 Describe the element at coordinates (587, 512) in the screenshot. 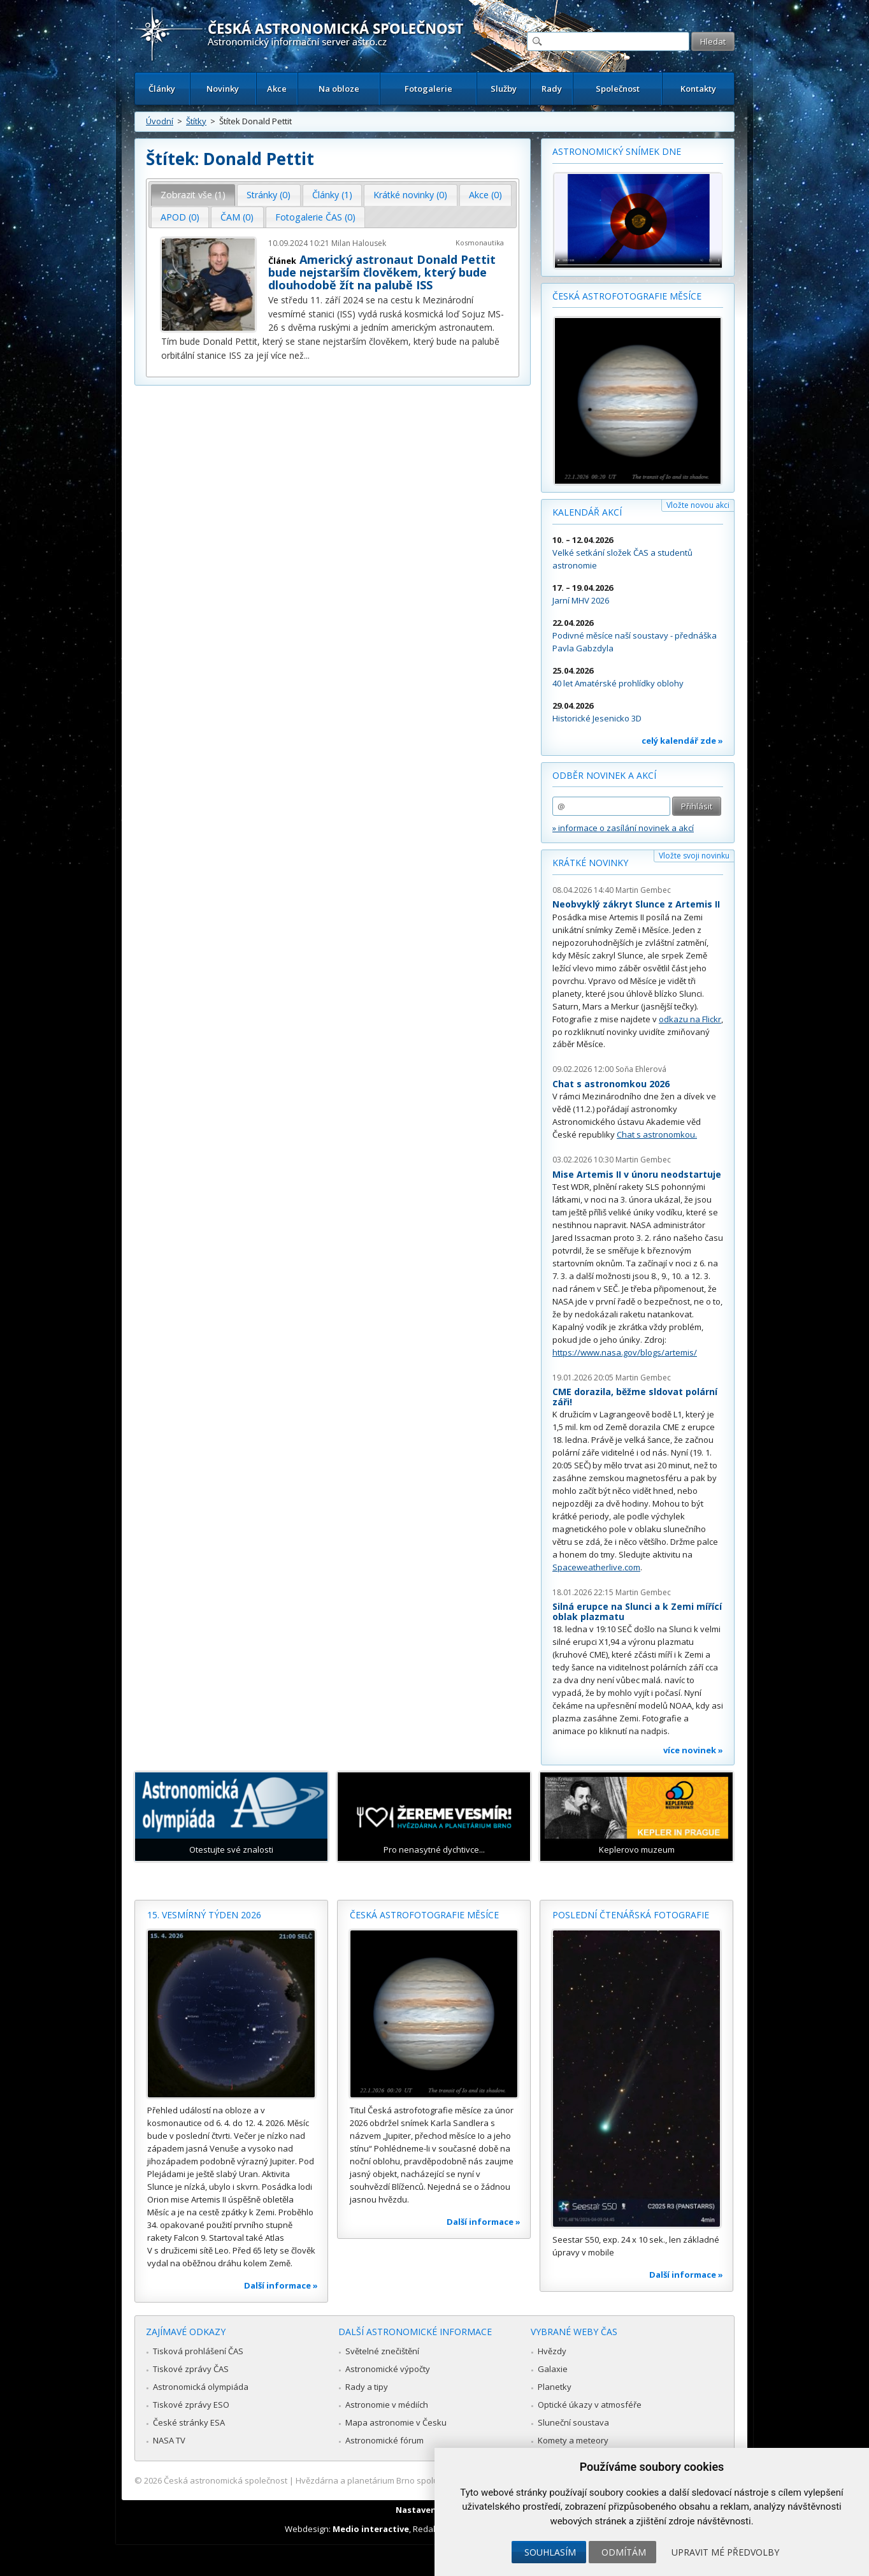

I see `Kalendář akcí` at that location.